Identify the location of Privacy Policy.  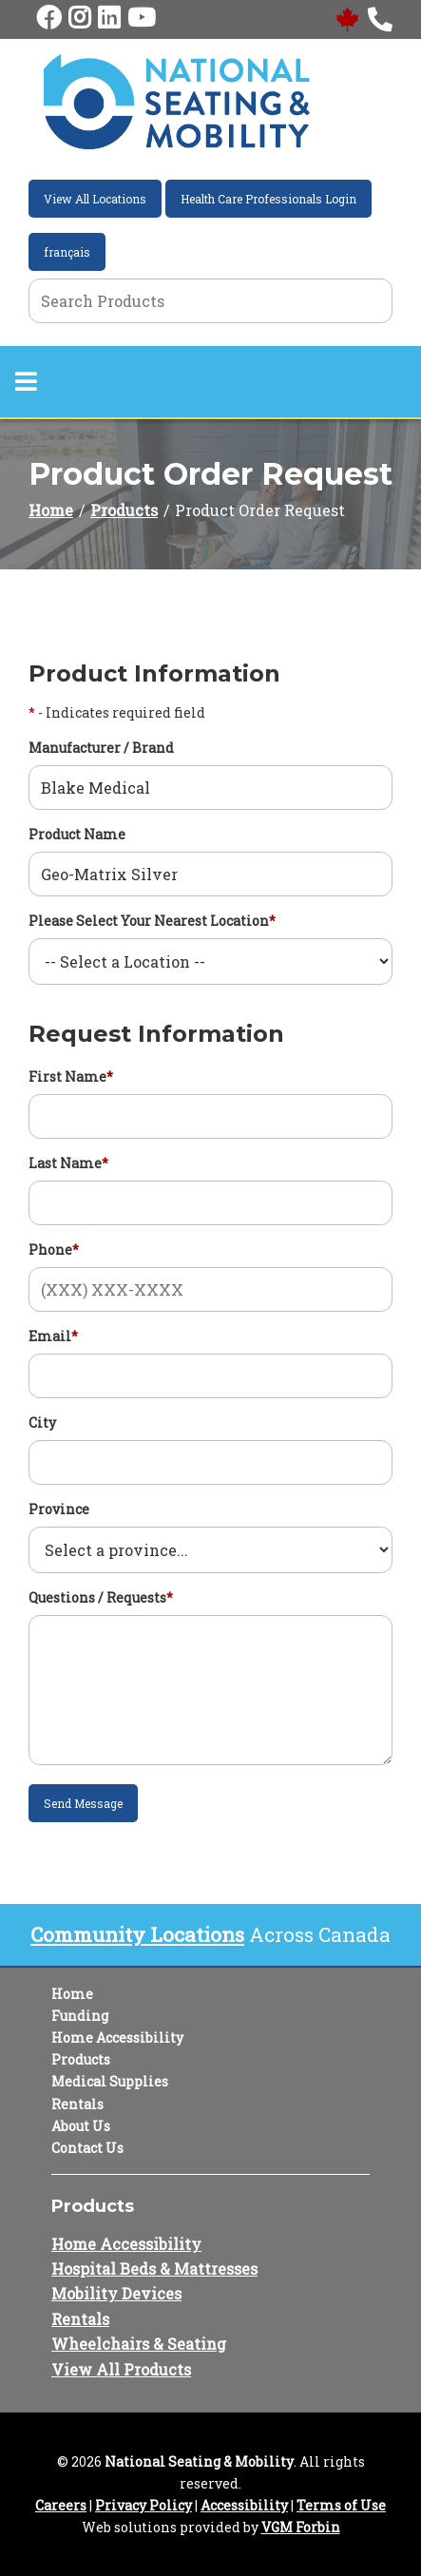
(143, 2505).